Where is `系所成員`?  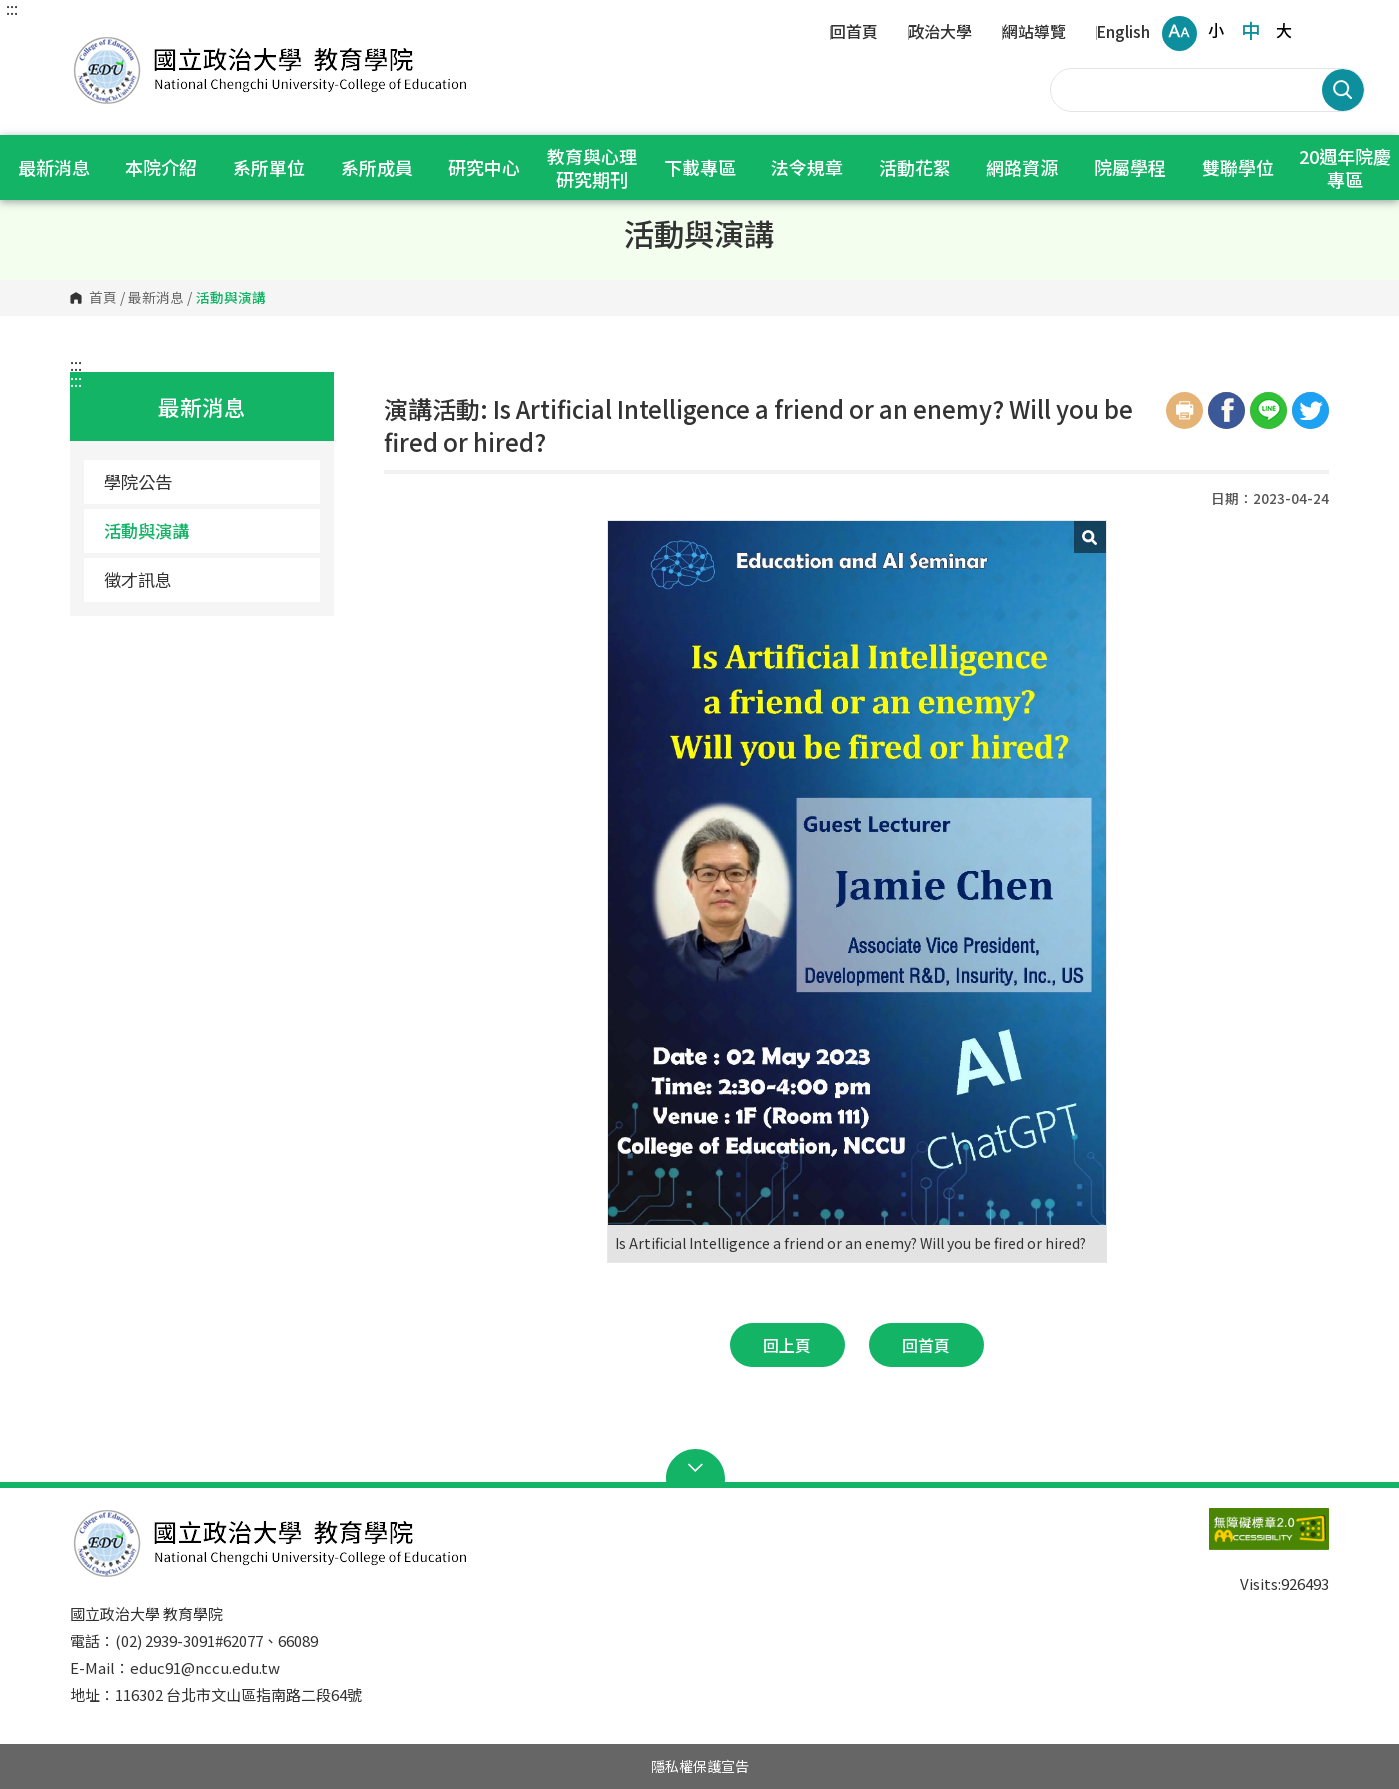 系所成員 is located at coordinates (377, 167).